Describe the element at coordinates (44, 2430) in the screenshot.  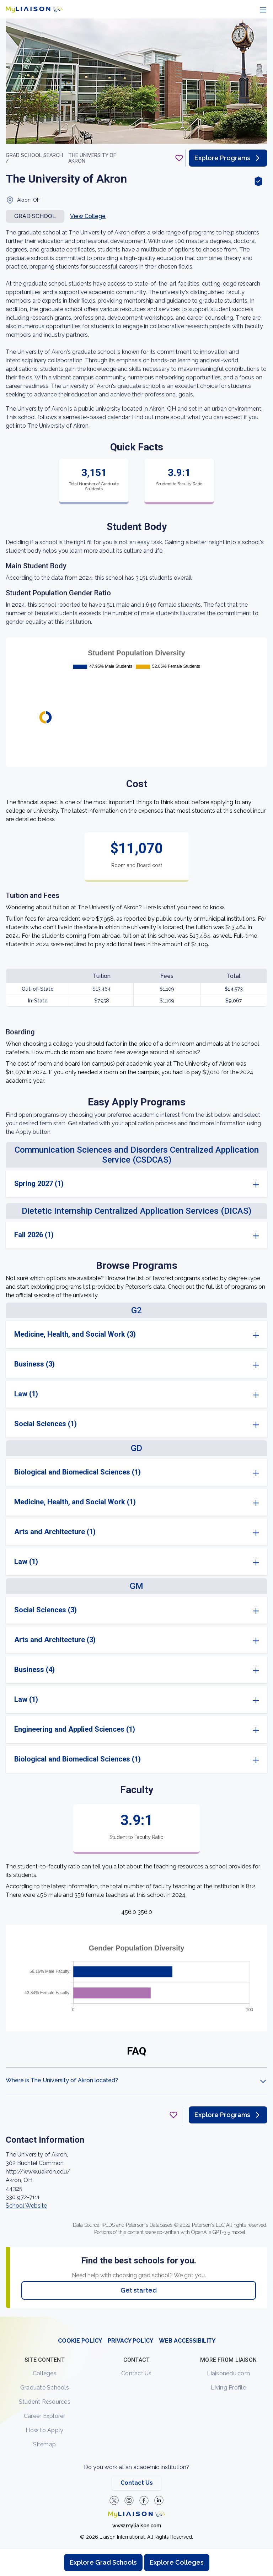
I see `How to Apply` at that location.